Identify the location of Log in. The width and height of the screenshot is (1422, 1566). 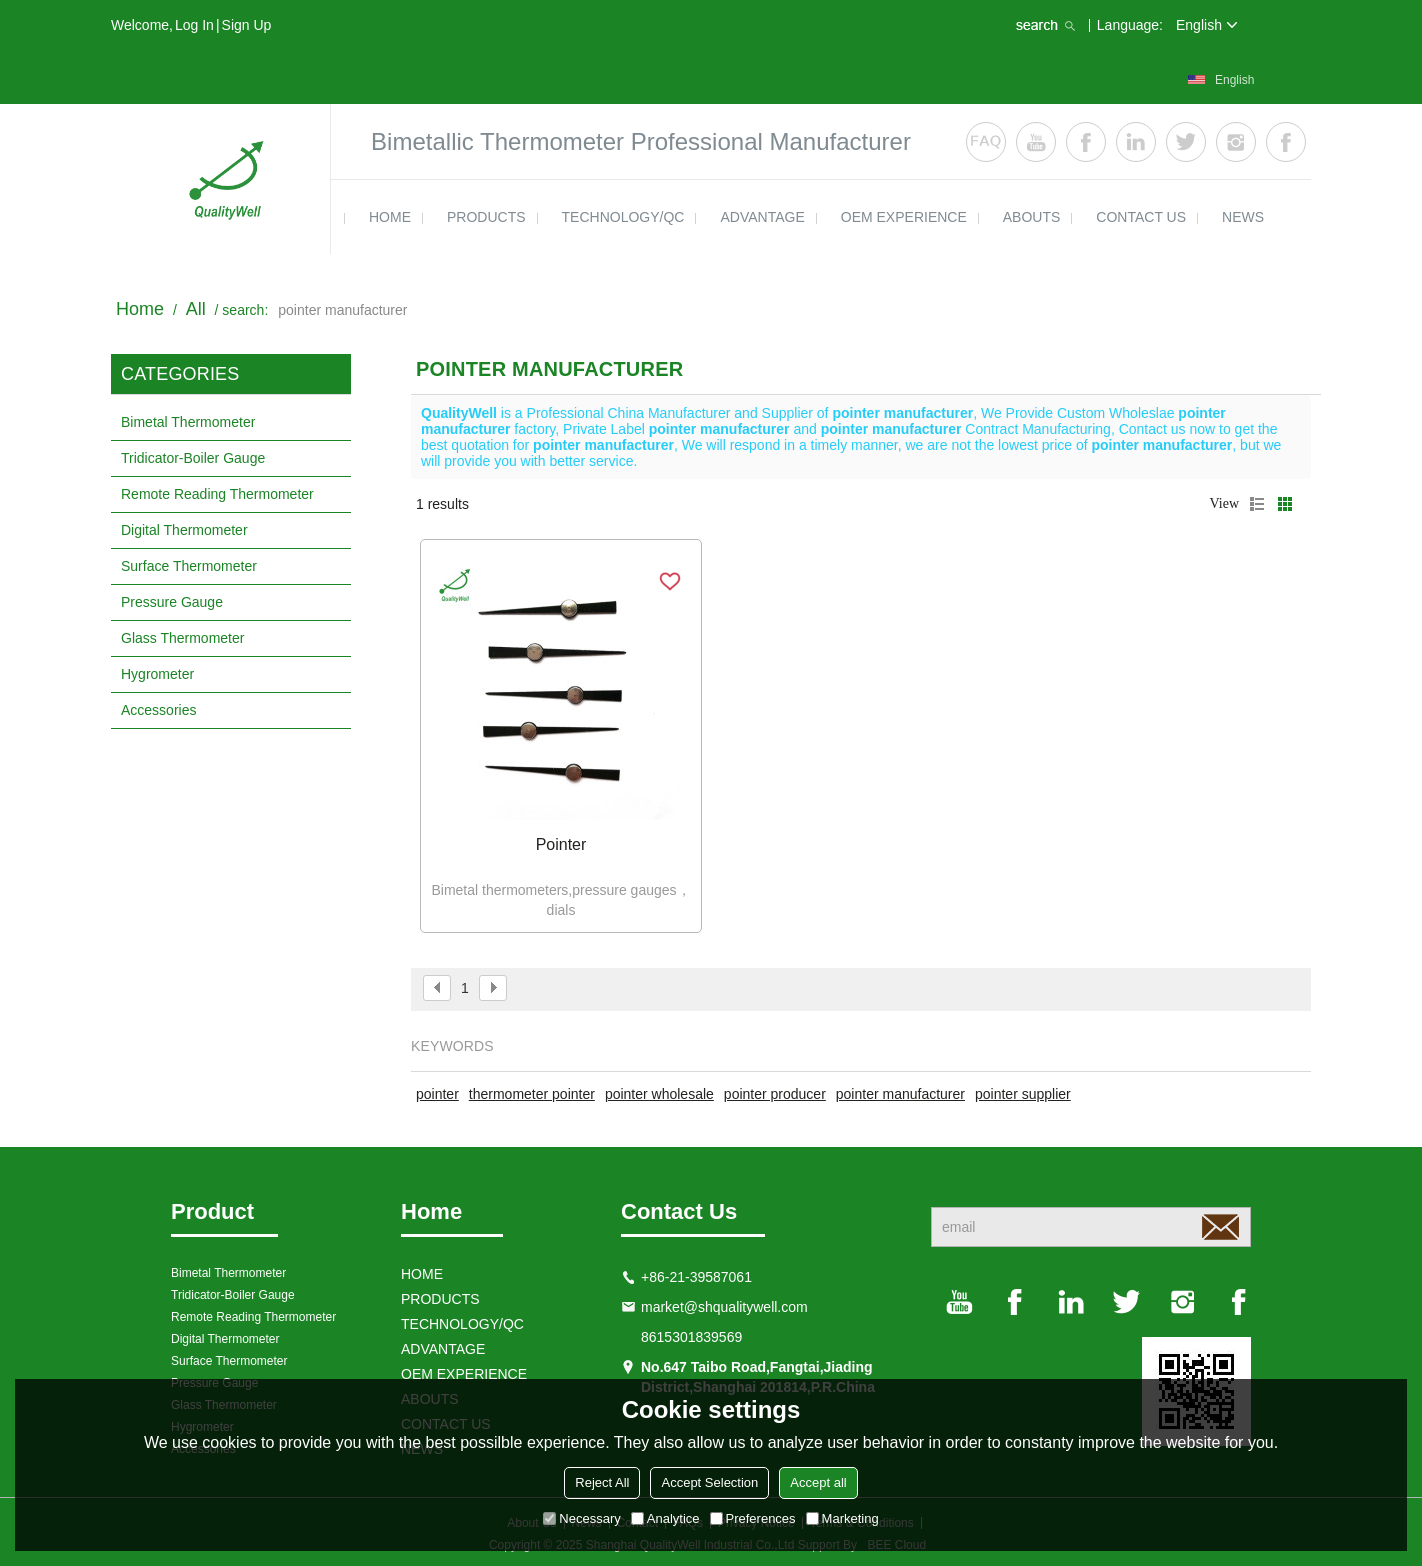
(194, 25).